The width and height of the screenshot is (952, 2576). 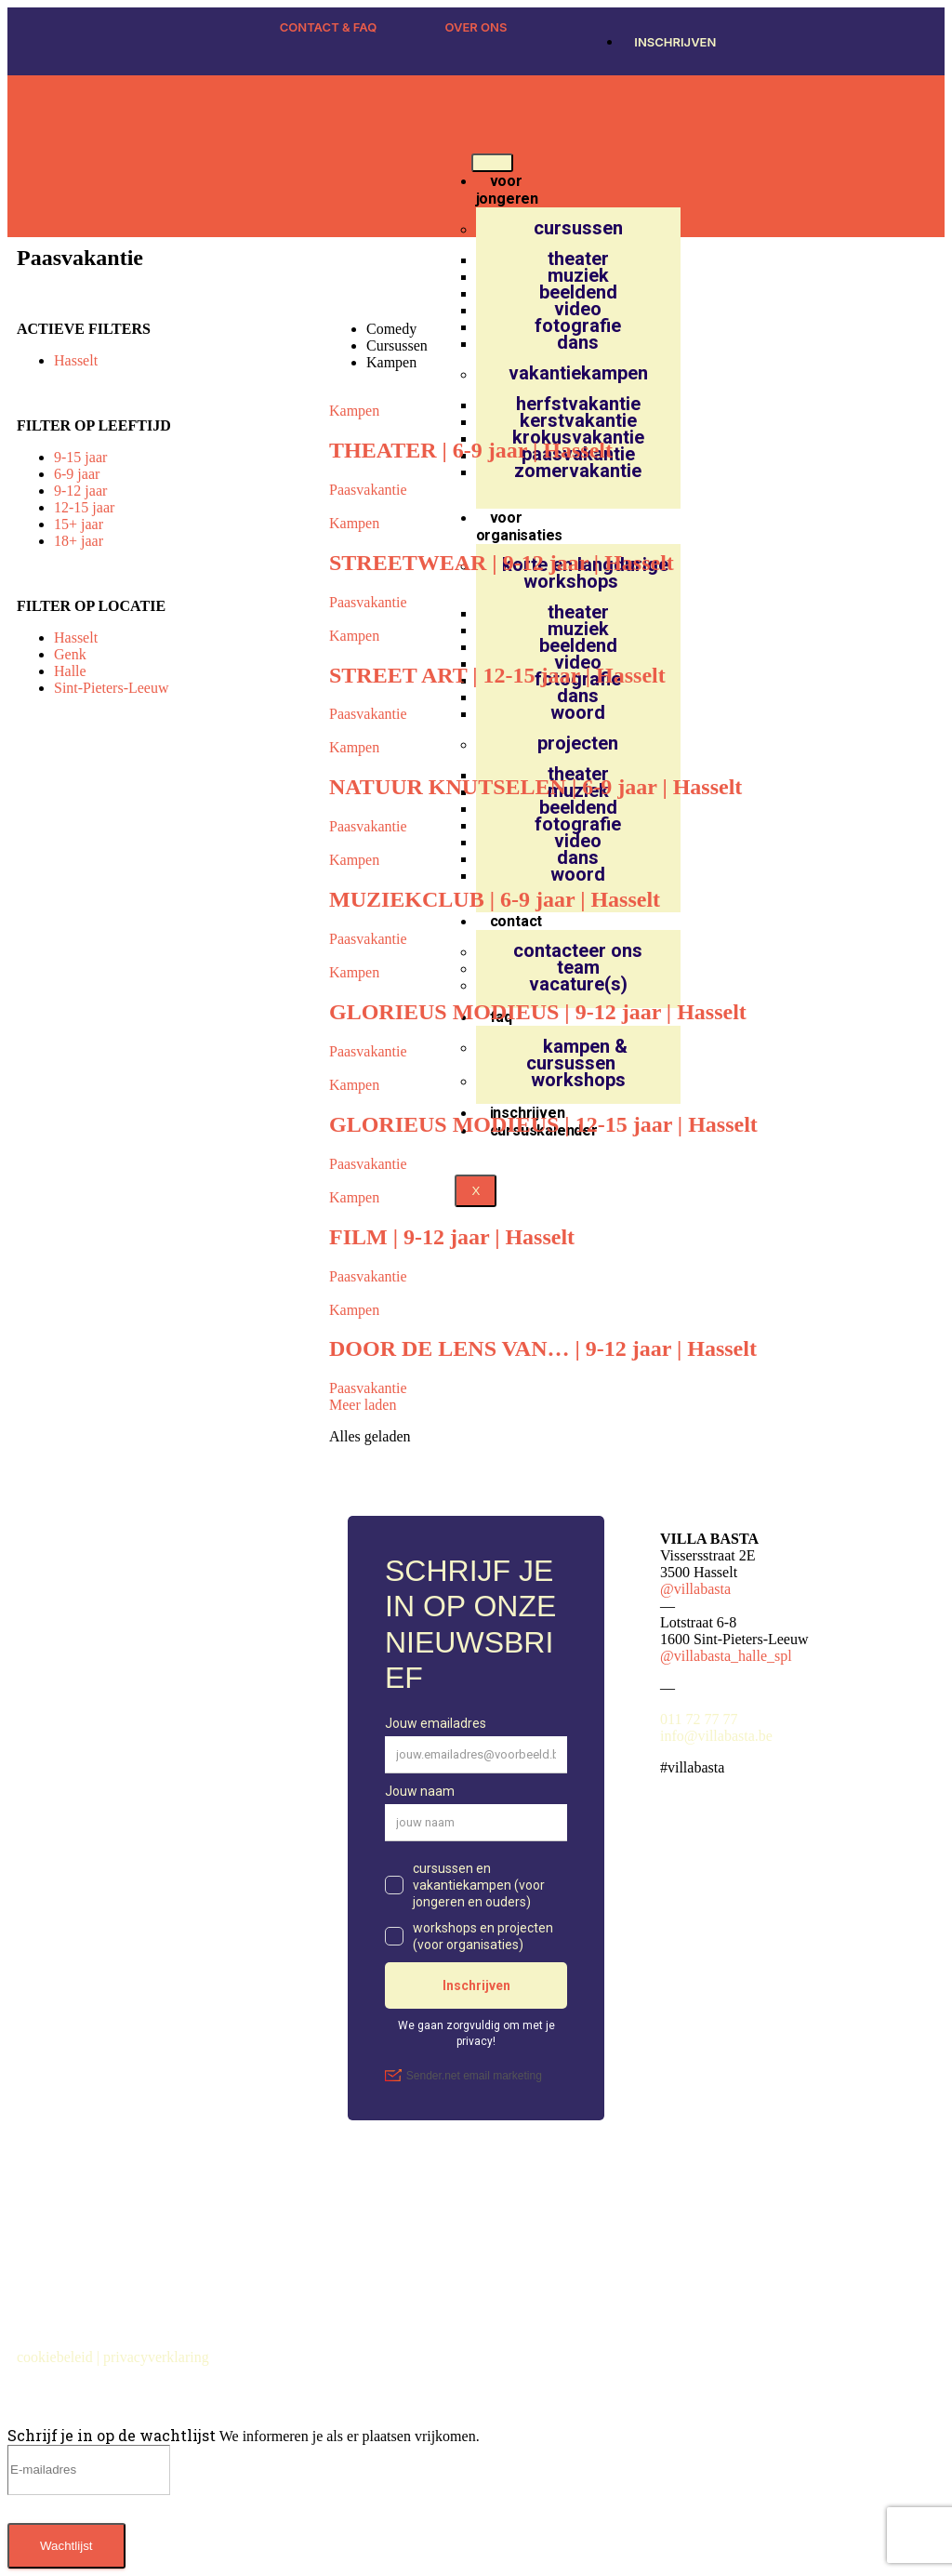 What do you see at coordinates (66, 2546) in the screenshot?
I see `Wachtlijst` at bounding box center [66, 2546].